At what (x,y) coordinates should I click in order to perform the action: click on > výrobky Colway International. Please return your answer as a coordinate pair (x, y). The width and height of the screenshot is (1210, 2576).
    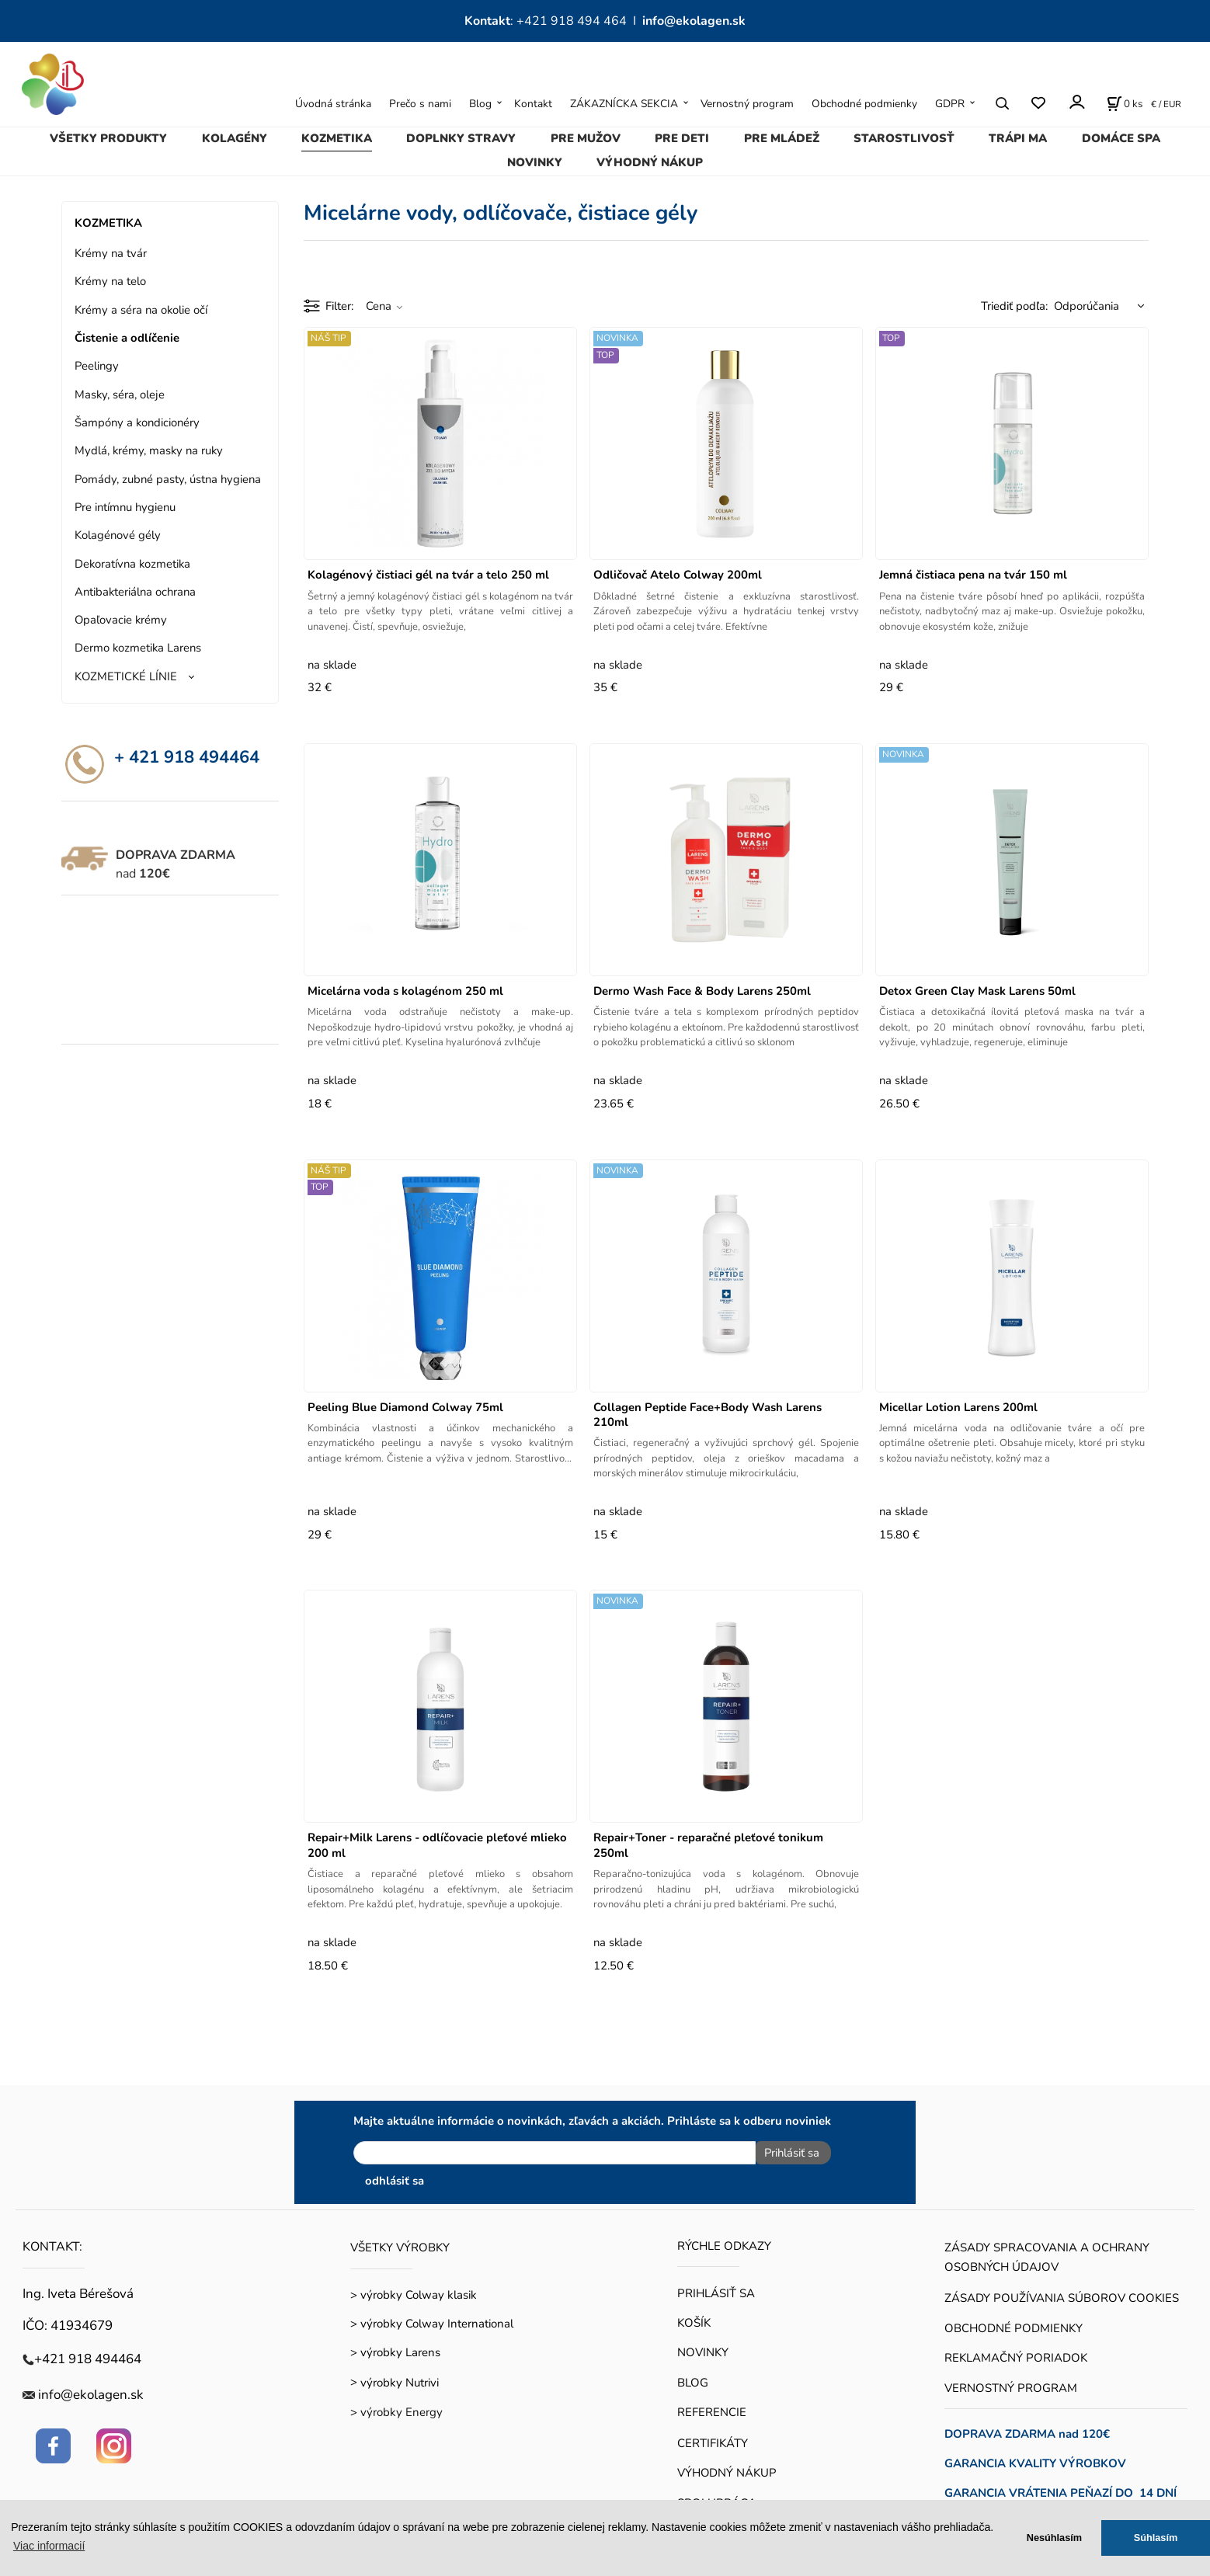
    Looking at the image, I should click on (431, 2319).